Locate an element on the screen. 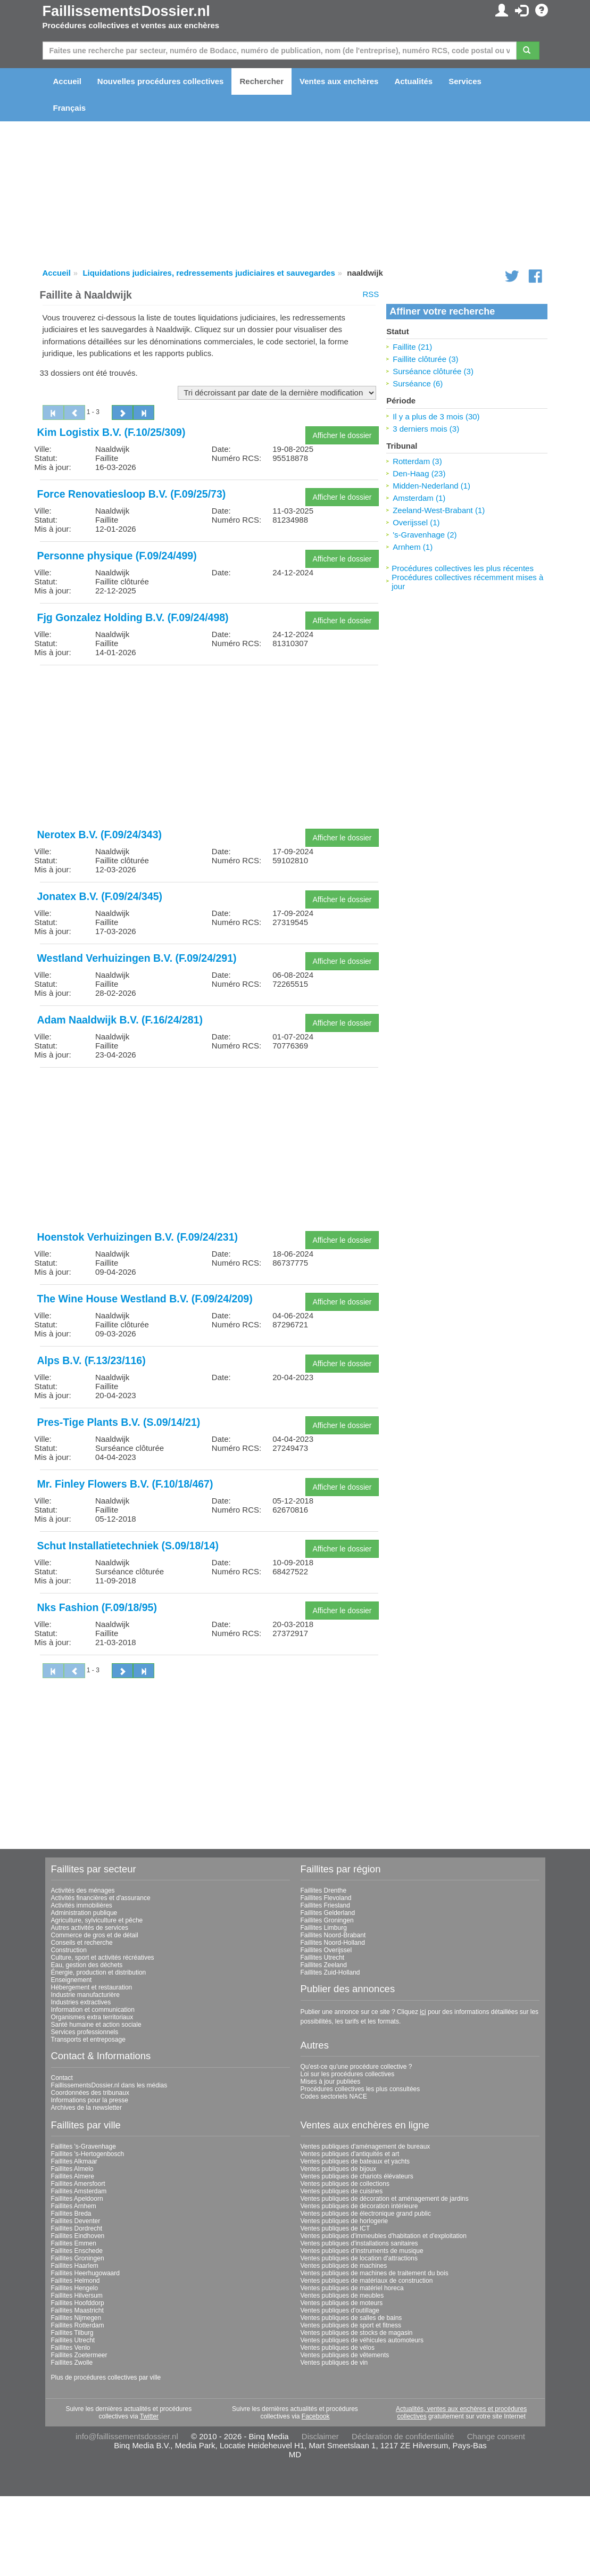  Faillites Enschede is located at coordinates (77, 2251).